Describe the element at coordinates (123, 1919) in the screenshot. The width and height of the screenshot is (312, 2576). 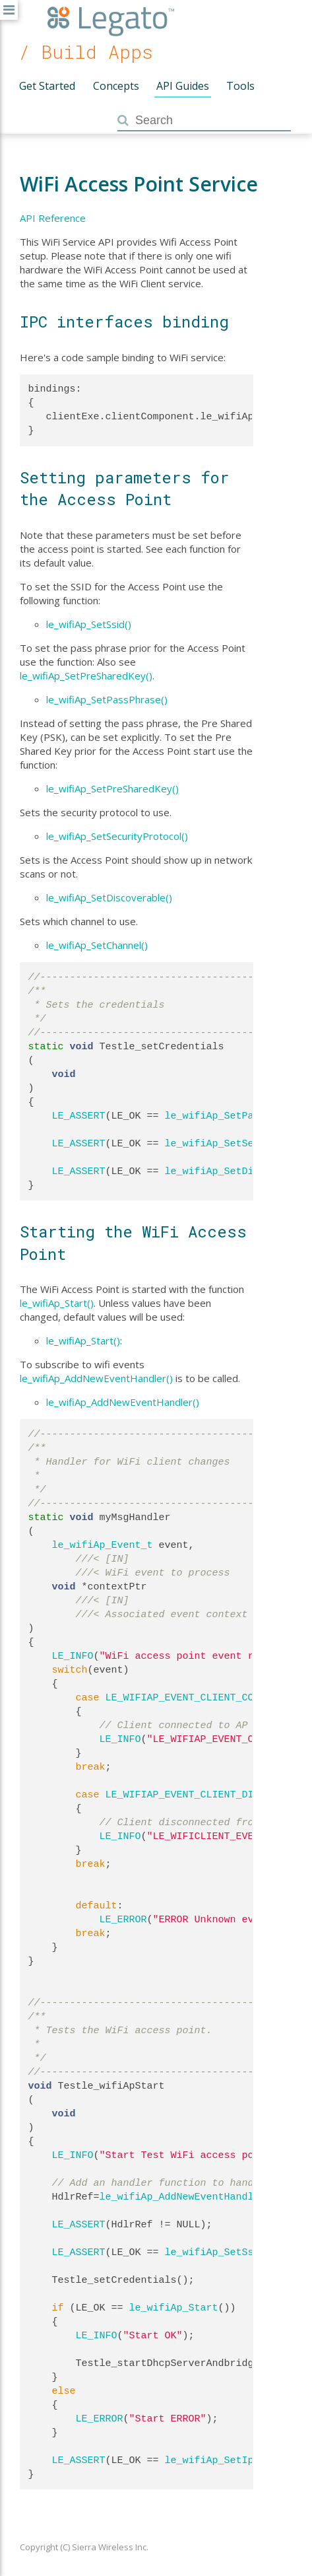
I see `LE_ERROR` at that location.